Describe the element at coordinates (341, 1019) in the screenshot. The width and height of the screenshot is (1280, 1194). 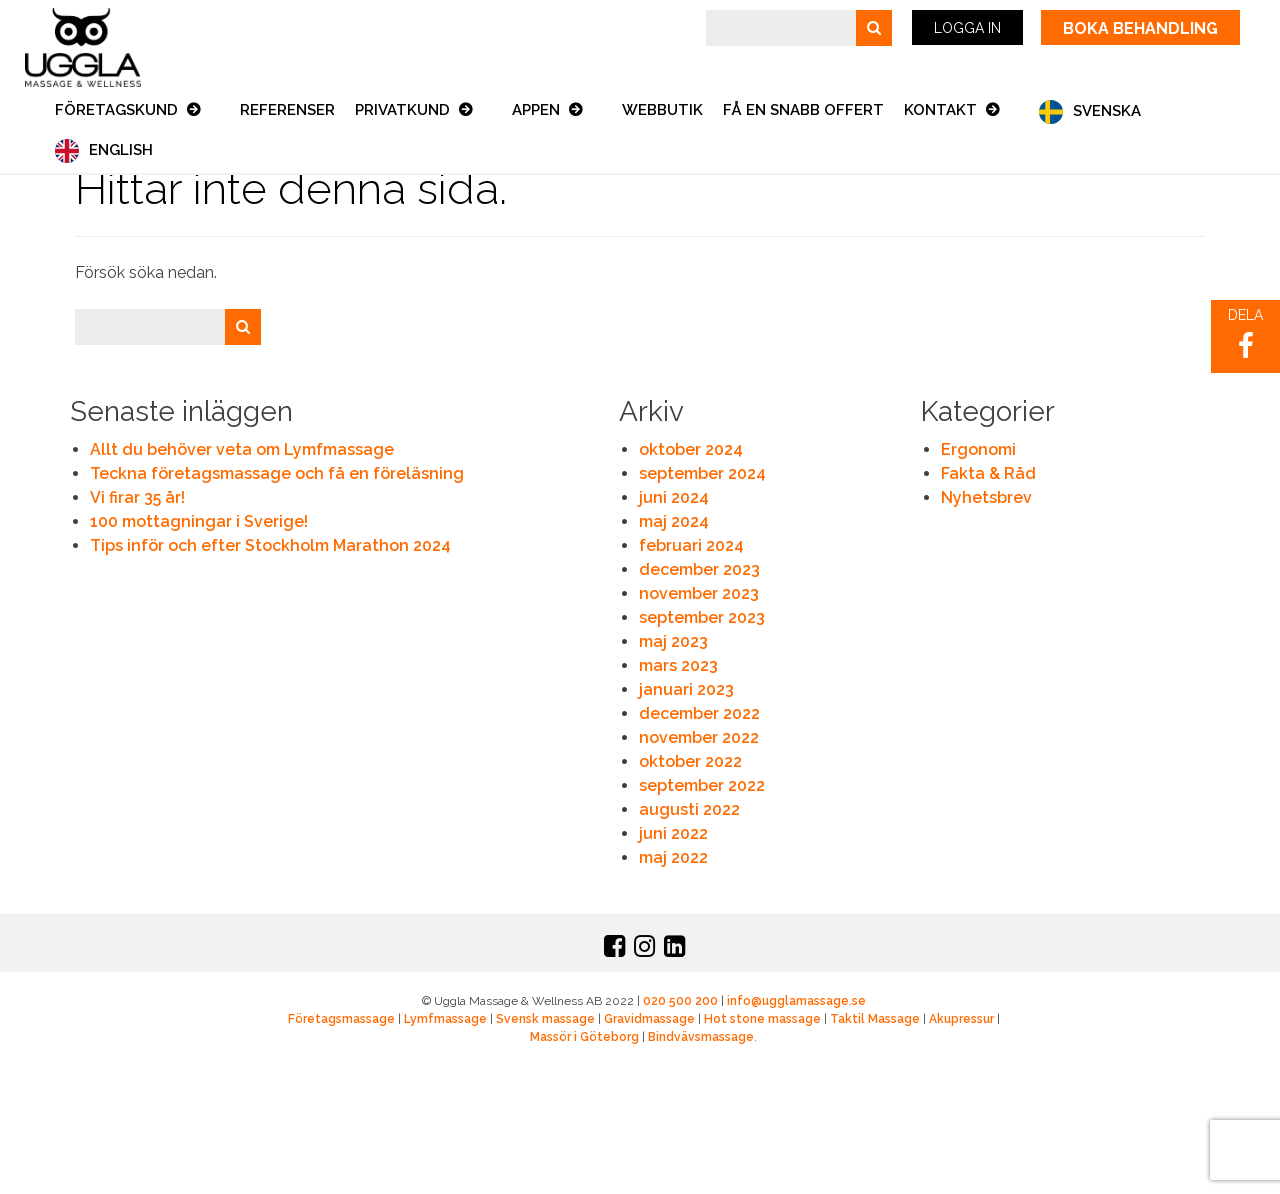
I see `Företagsmassage` at that location.